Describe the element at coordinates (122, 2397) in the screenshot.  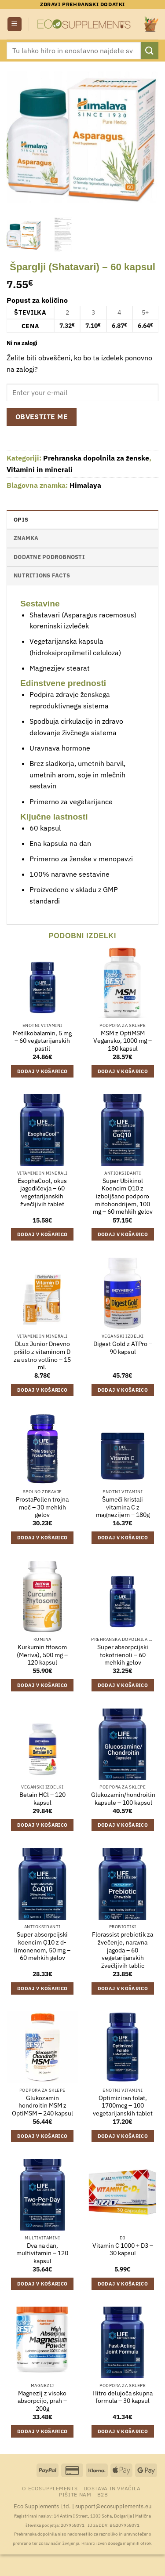
I see `Hitro delujoča skupna formula – 30 kapsul` at that location.